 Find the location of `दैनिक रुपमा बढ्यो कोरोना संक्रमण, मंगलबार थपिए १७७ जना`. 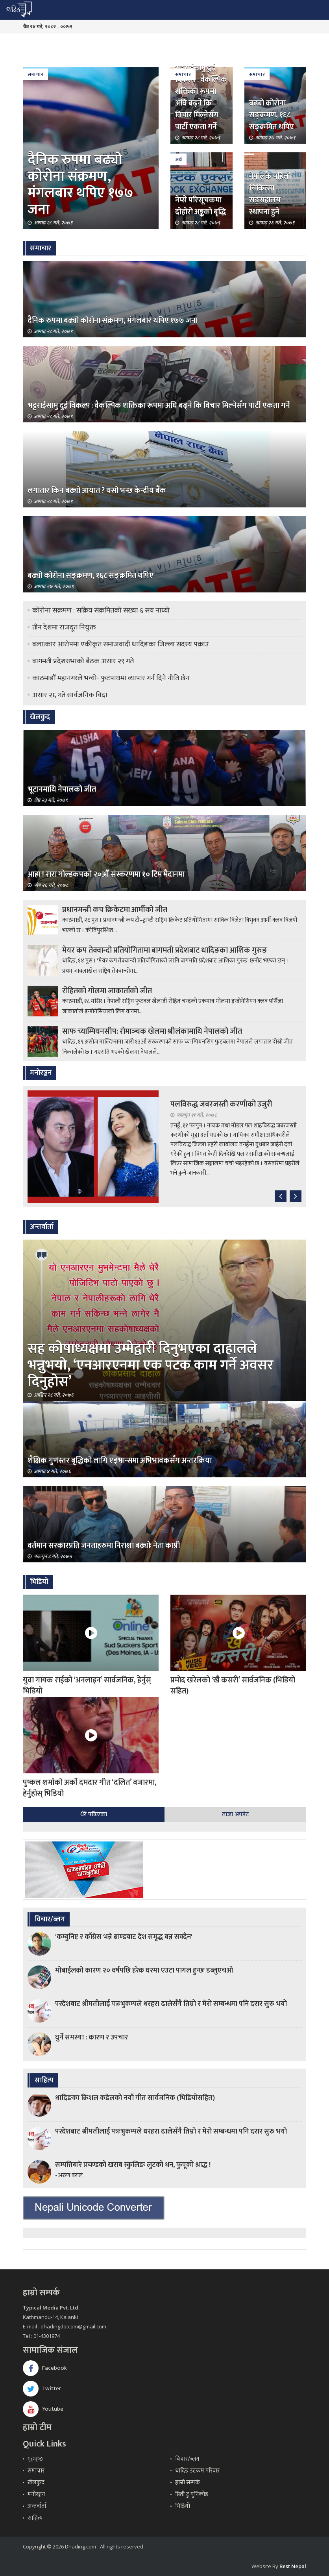

दैनिक रुपमा बढ्यो कोरोना संक्रमण, मंगलबार थपिए १७७ जना is located at coordinates (80, 184).